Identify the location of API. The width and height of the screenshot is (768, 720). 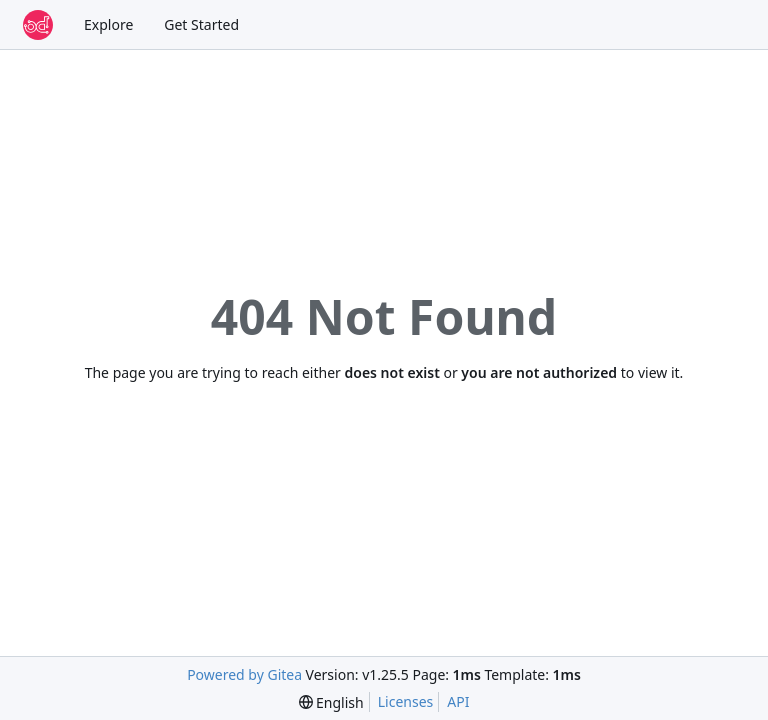
(458, 701).